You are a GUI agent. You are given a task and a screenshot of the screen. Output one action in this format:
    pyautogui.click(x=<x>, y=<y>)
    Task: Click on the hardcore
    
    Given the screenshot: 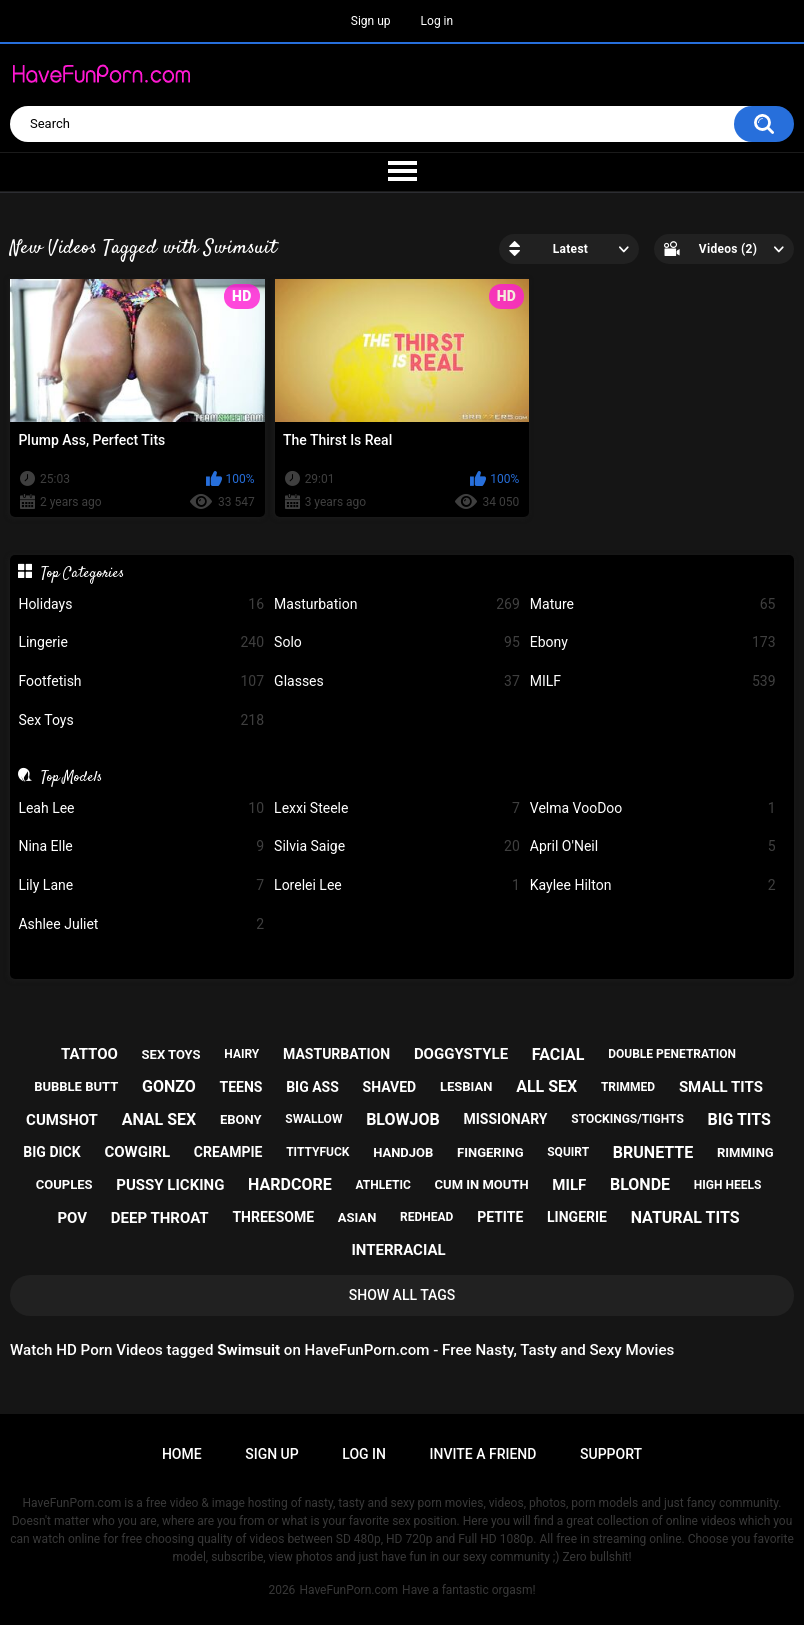 What is the action you would take?
    pyautogui.click(x=290, y=1184)
    